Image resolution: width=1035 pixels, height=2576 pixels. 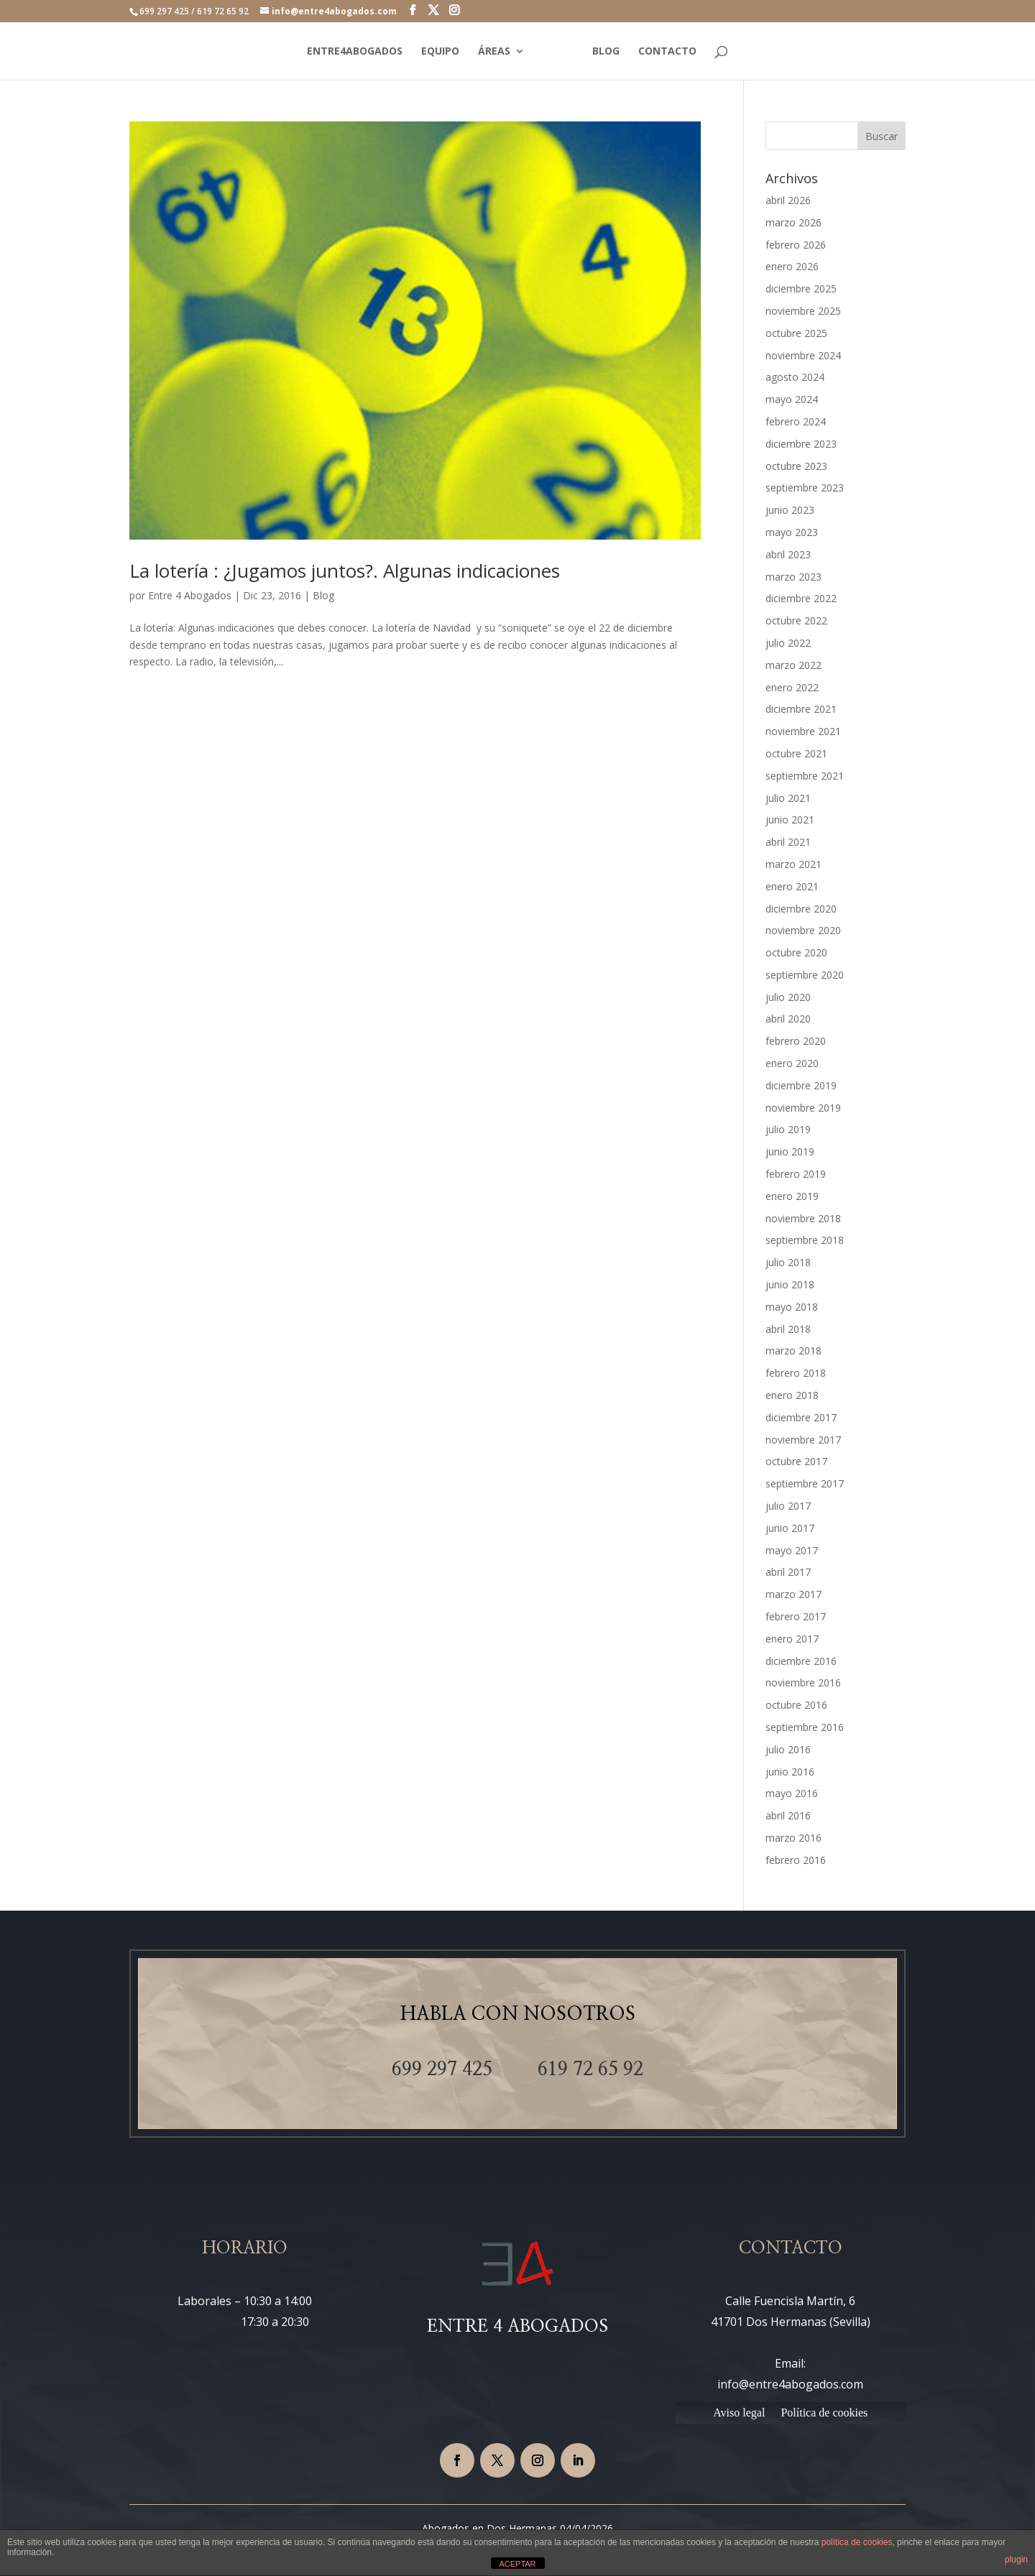 What do you see at coordinates (801, 1085) in the screenshot?
I see `diciembre 2019` at bounding box center [801, 1085].